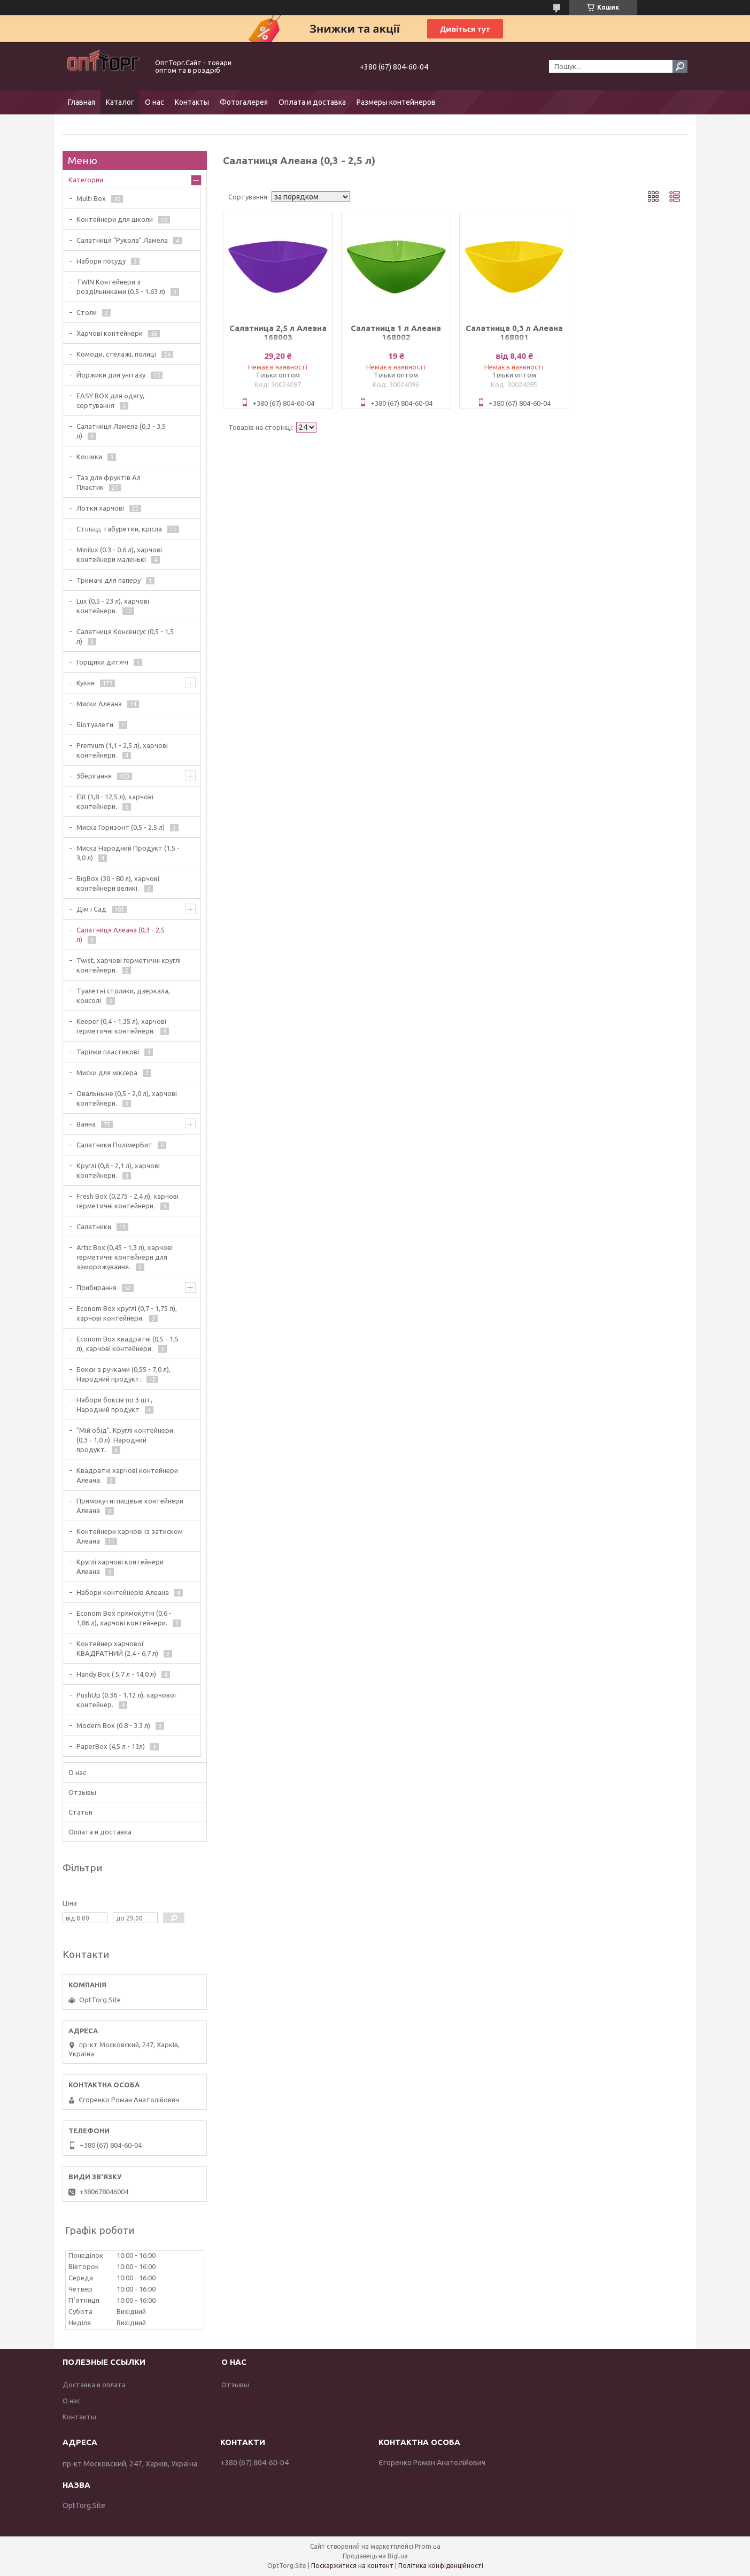 This screenshot has height=2576, width=750. Describe the element at coordinates (101, 261) in the screenshot. I see `Набори посуду` at that location.